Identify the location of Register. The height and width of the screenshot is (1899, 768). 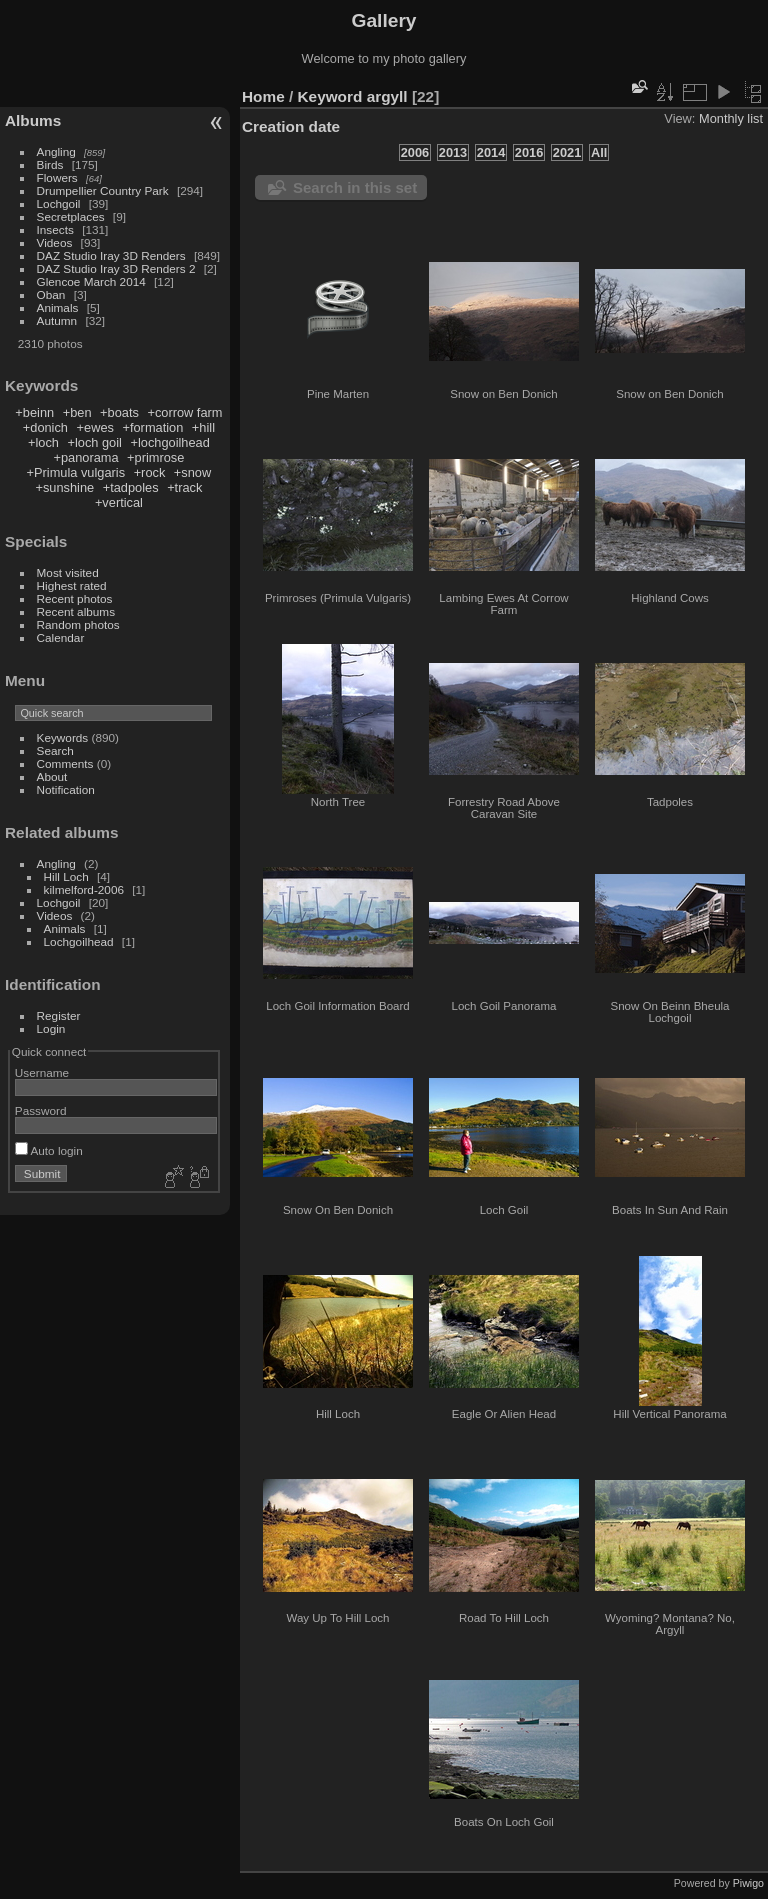
(59, 1015).